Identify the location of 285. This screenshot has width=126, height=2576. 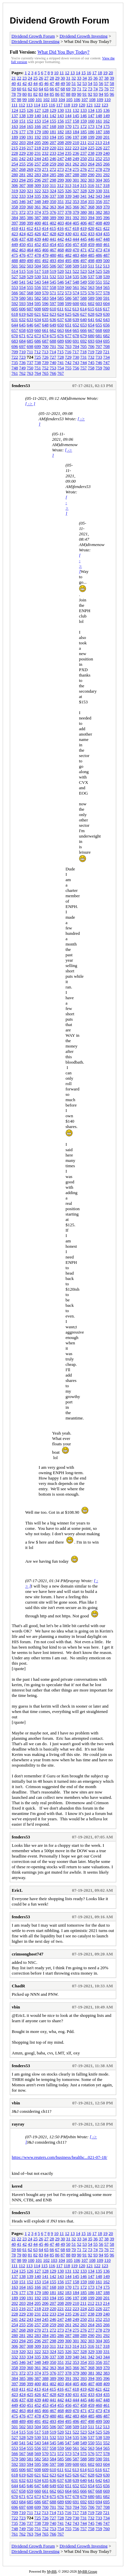
(53, 174).